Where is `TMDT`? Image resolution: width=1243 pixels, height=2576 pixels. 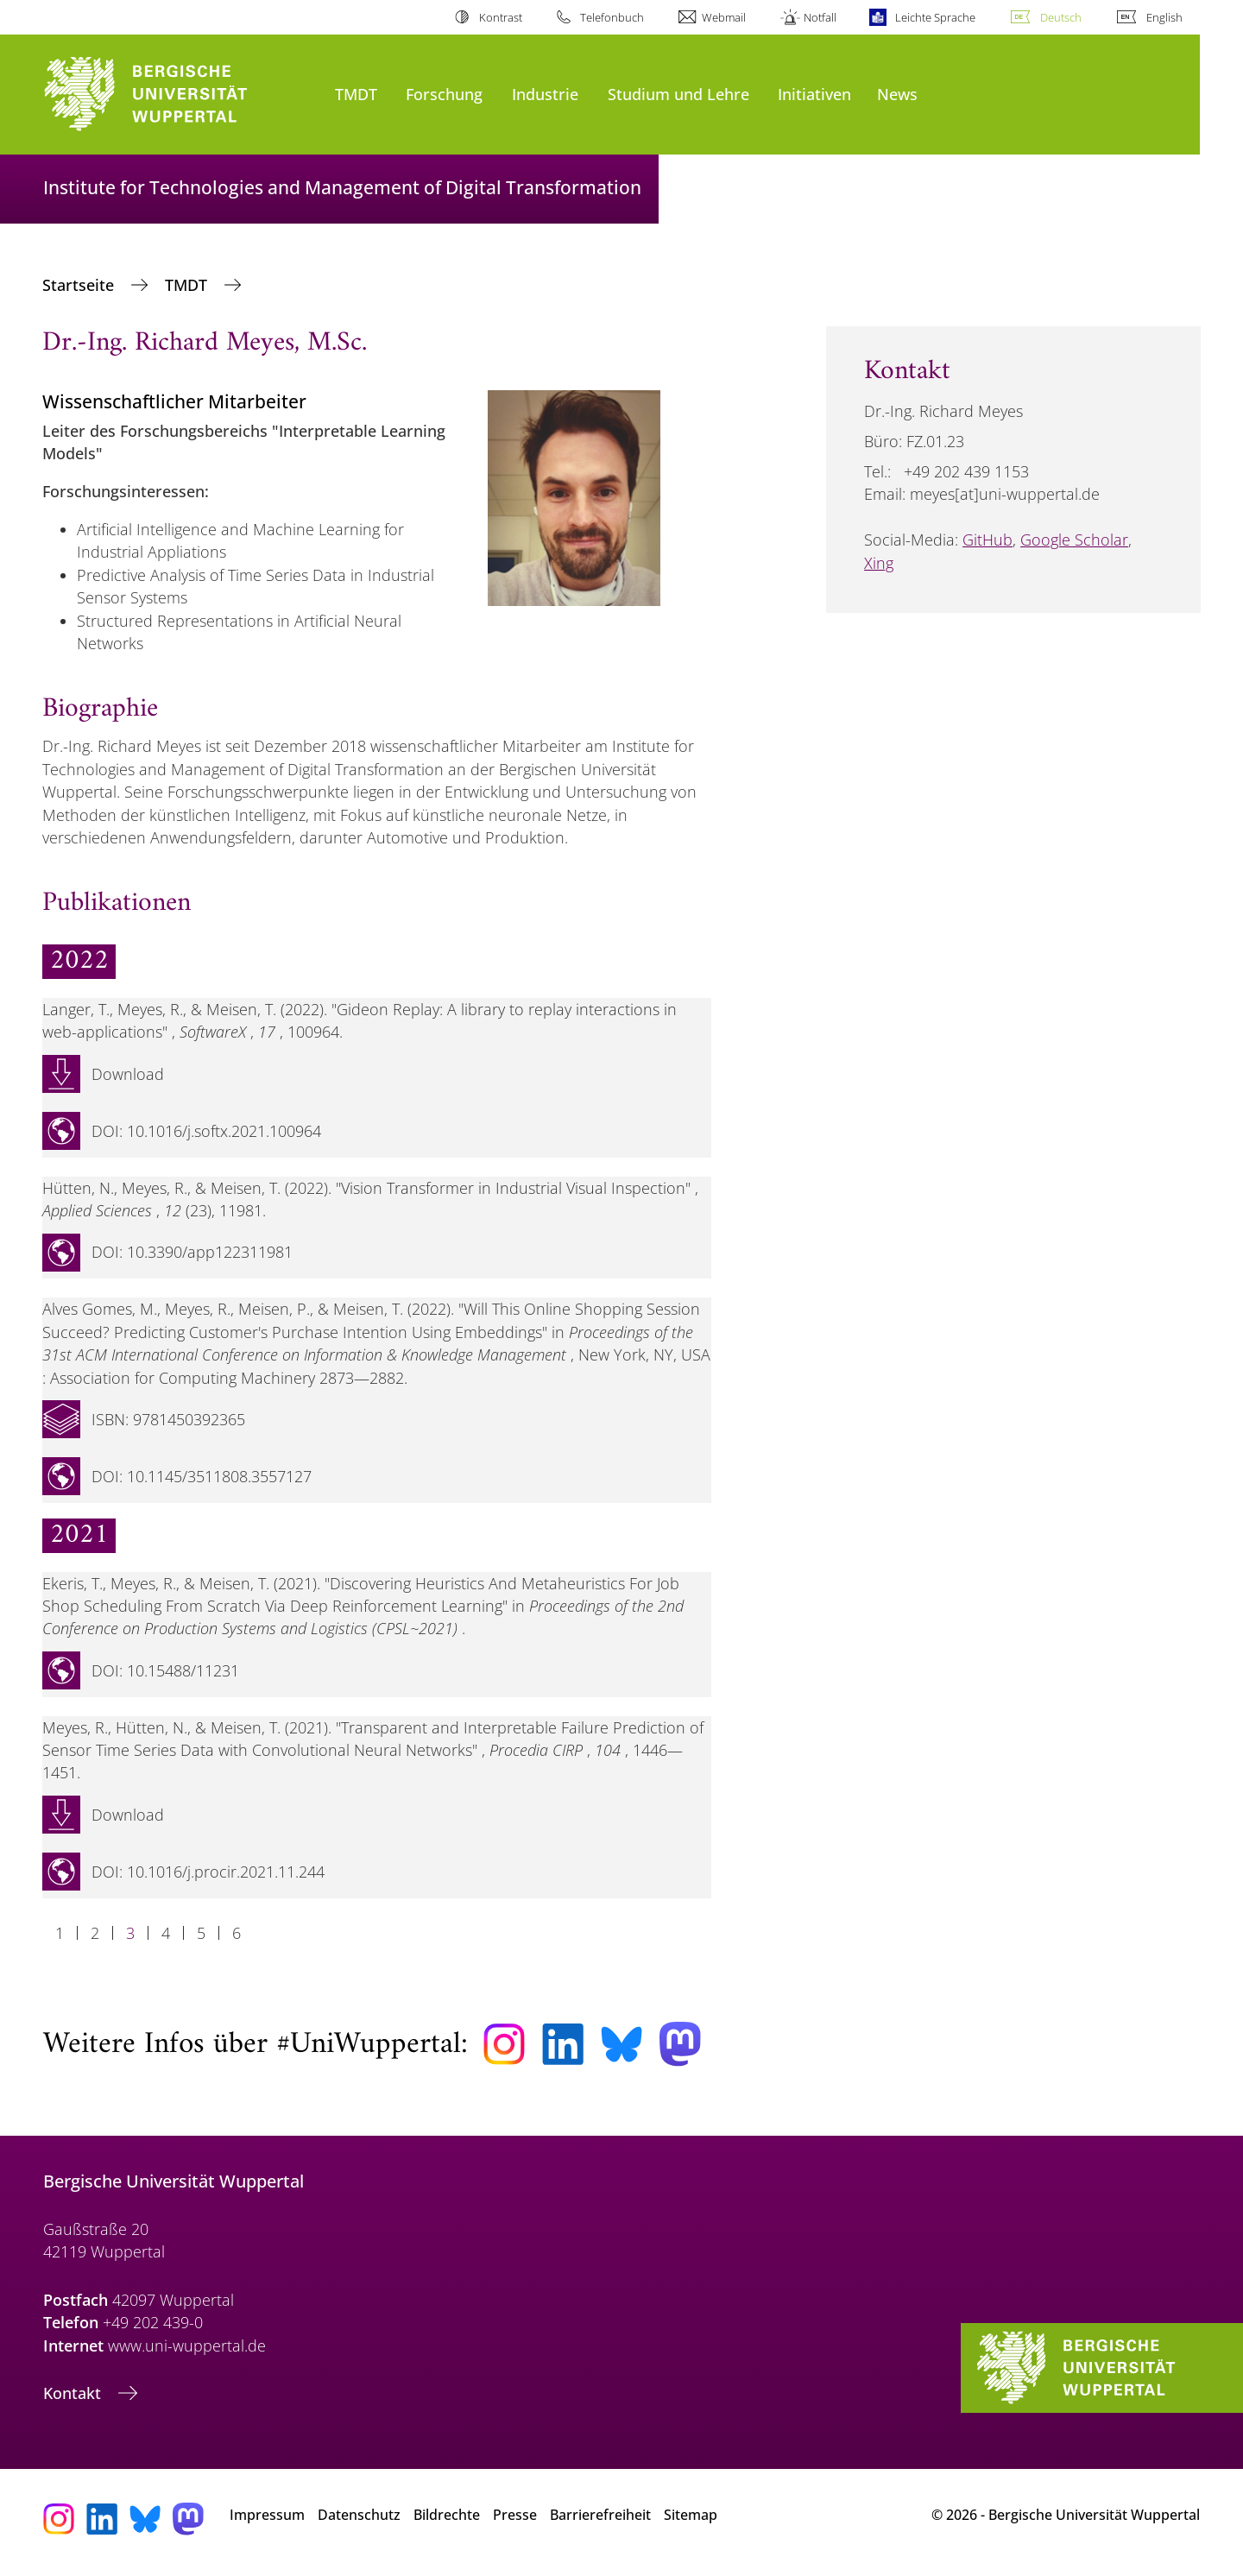 TMDT is located at coordinates (356, 93).